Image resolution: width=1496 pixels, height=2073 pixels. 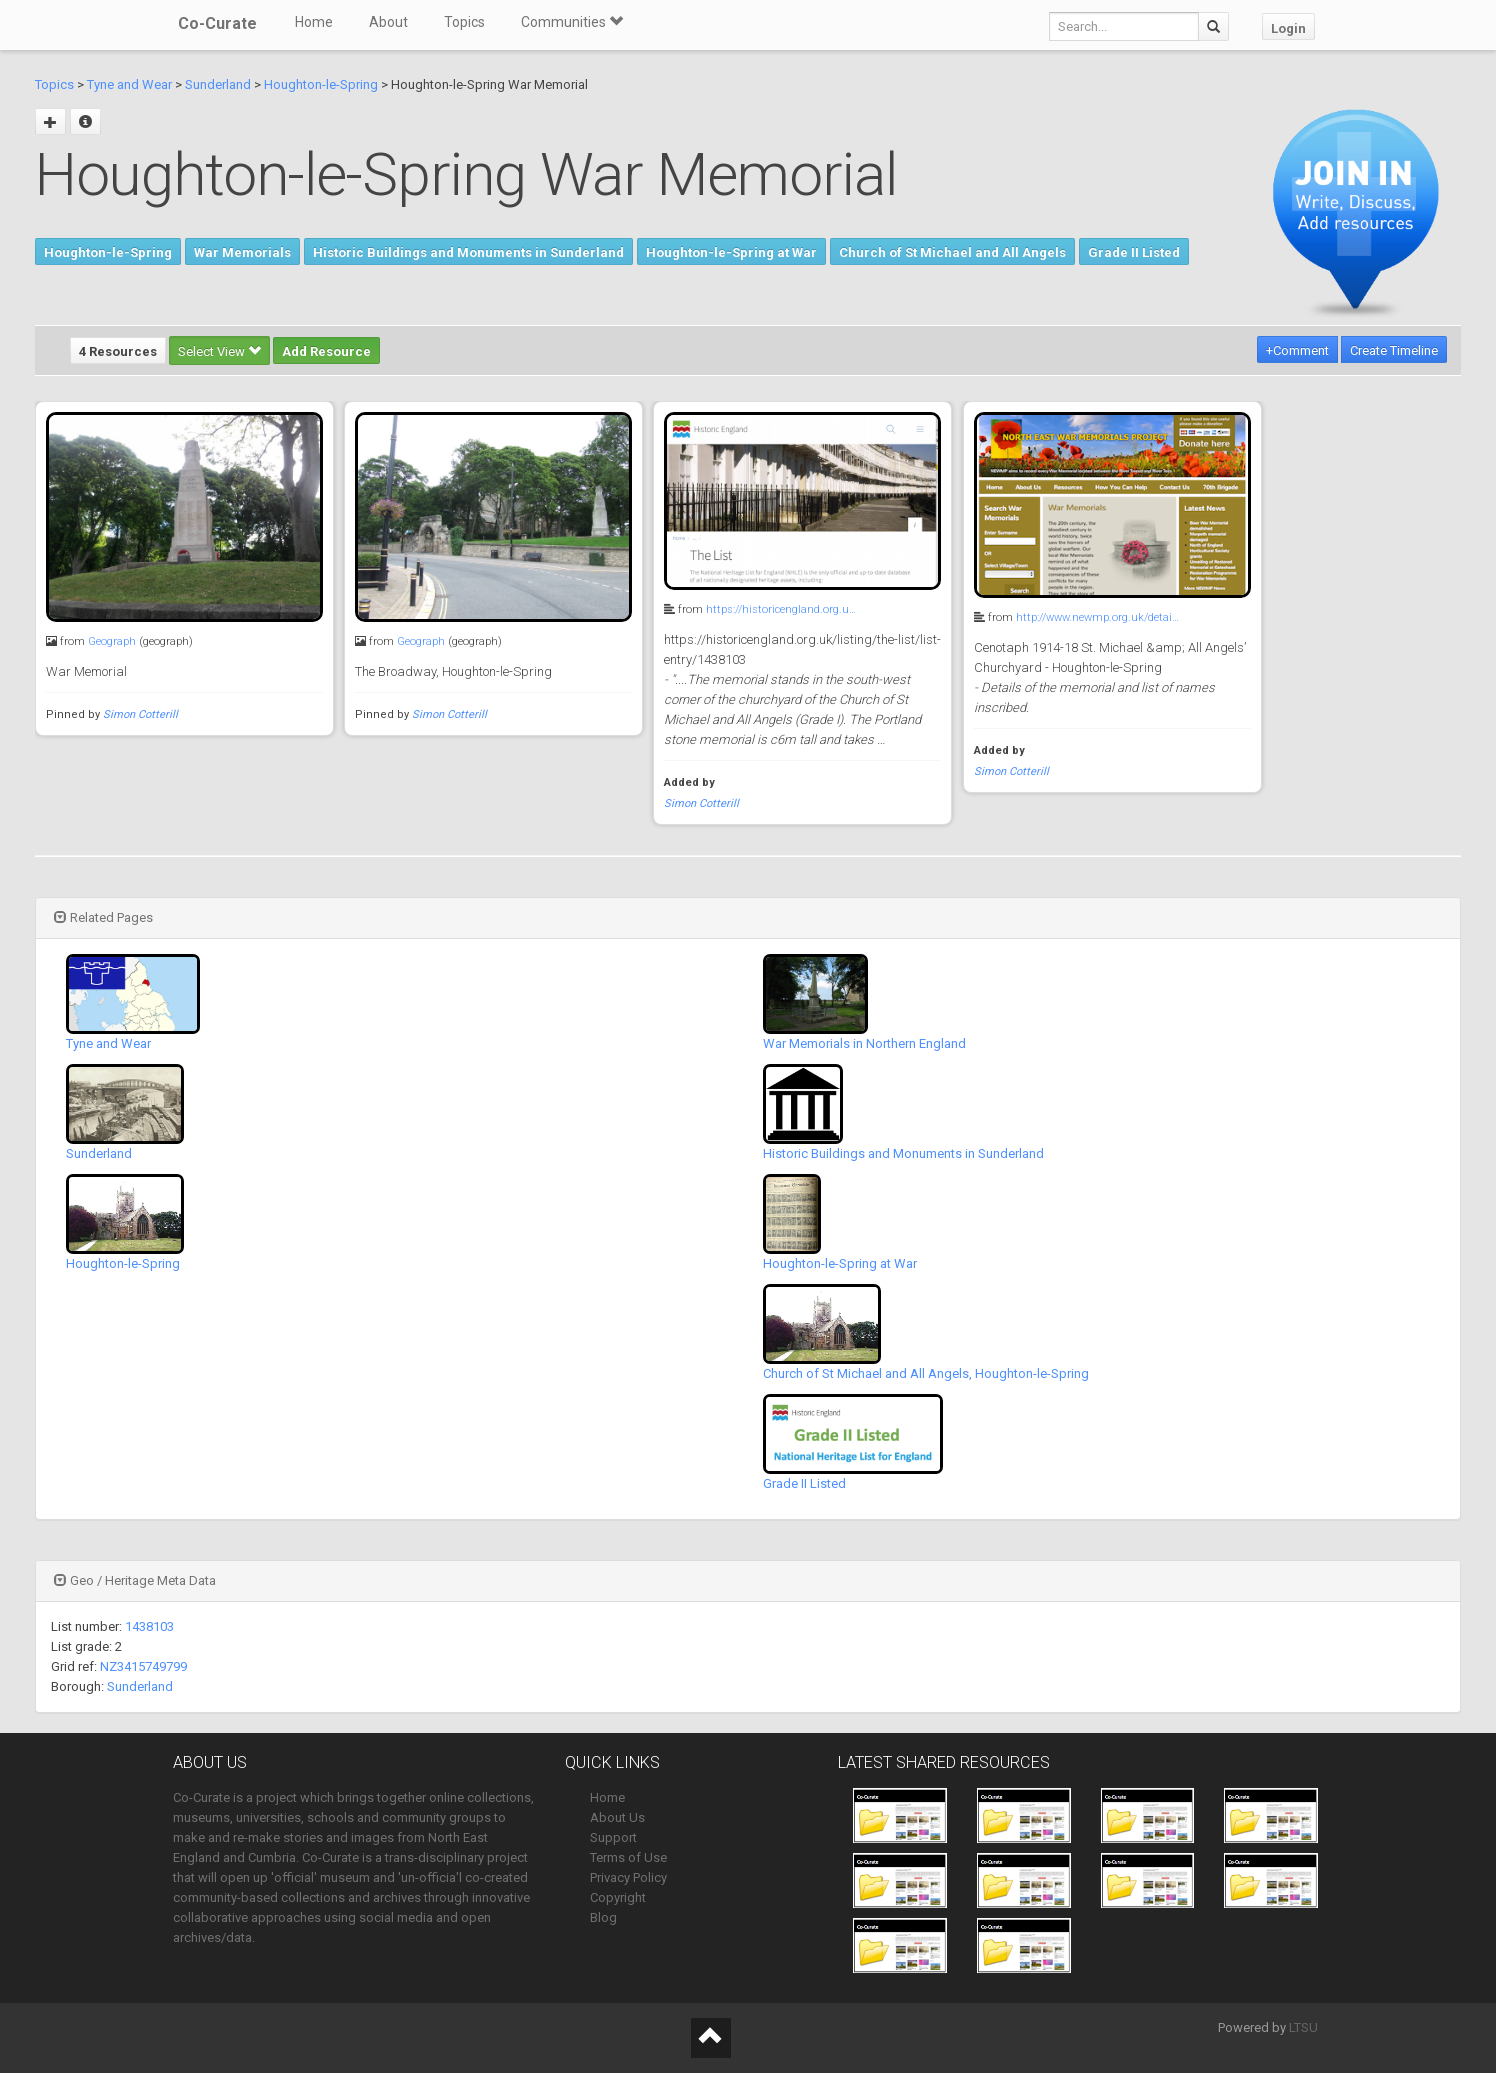 What do you see at coordinates (143, 1666) in the screenshot?
I see `NZ3415749799` at bounding box center [143, 1666].